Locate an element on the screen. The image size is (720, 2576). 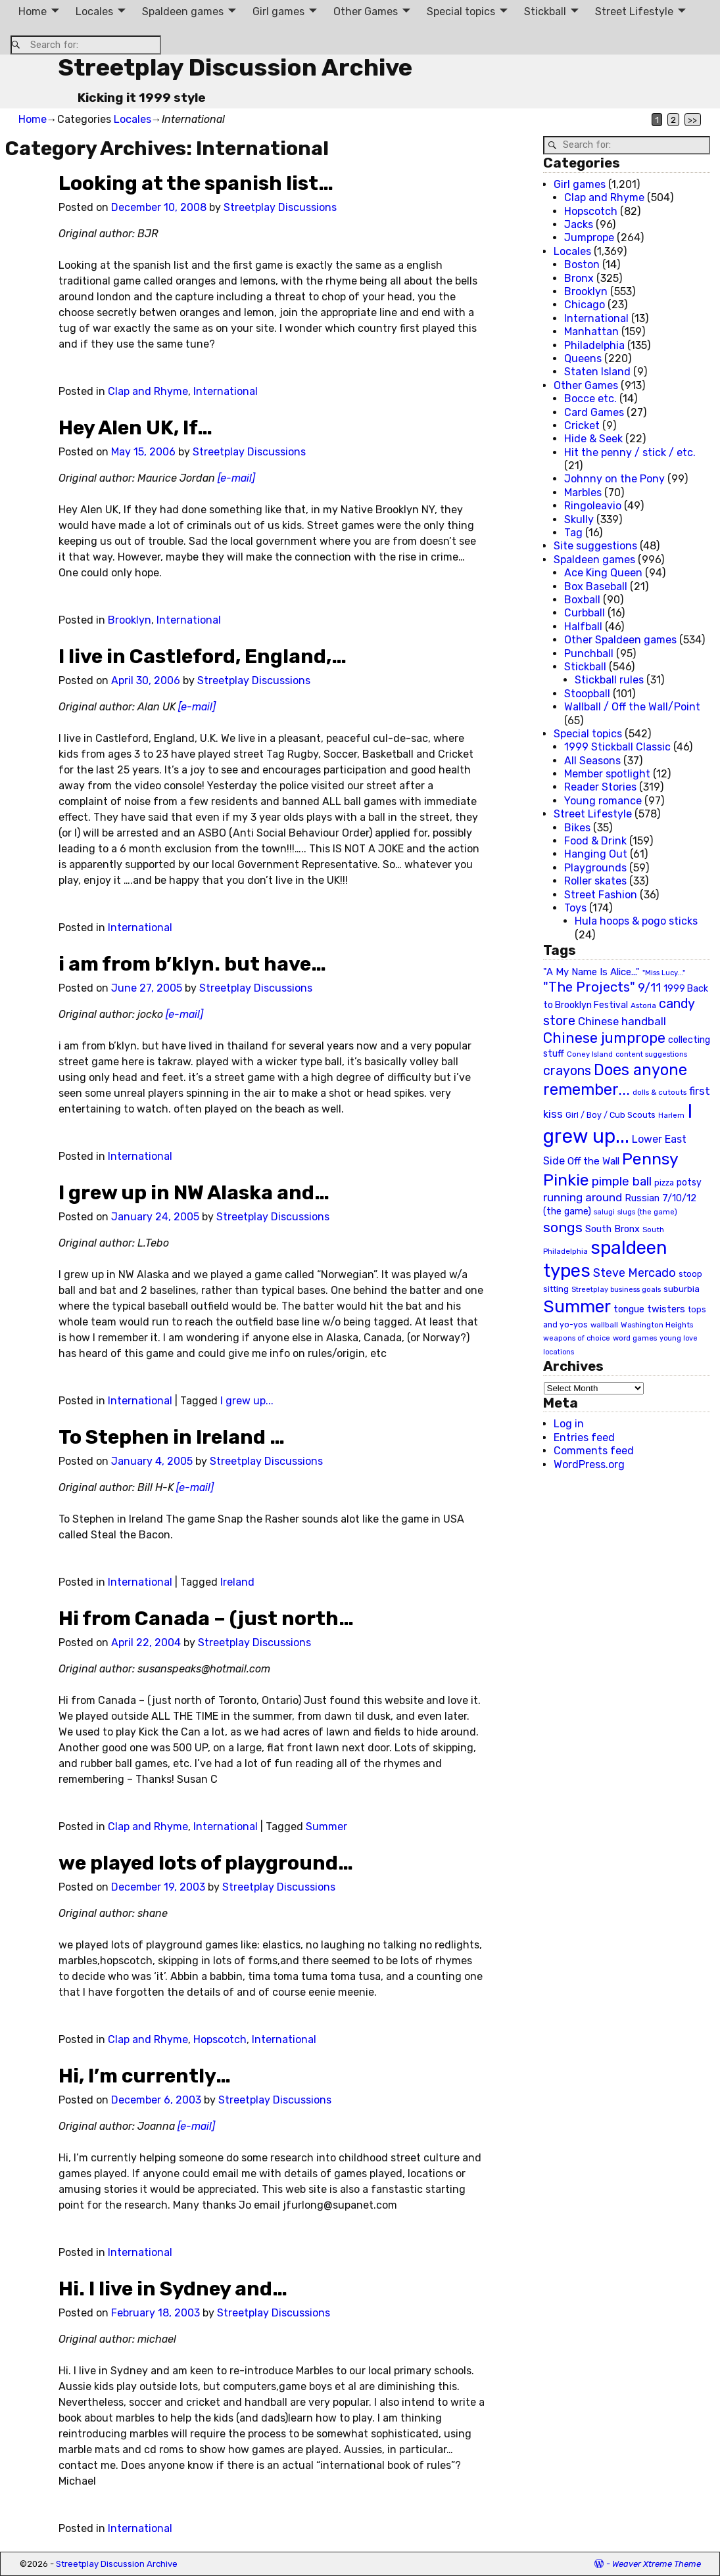
Manhattan is located at coordinates (591, 331).